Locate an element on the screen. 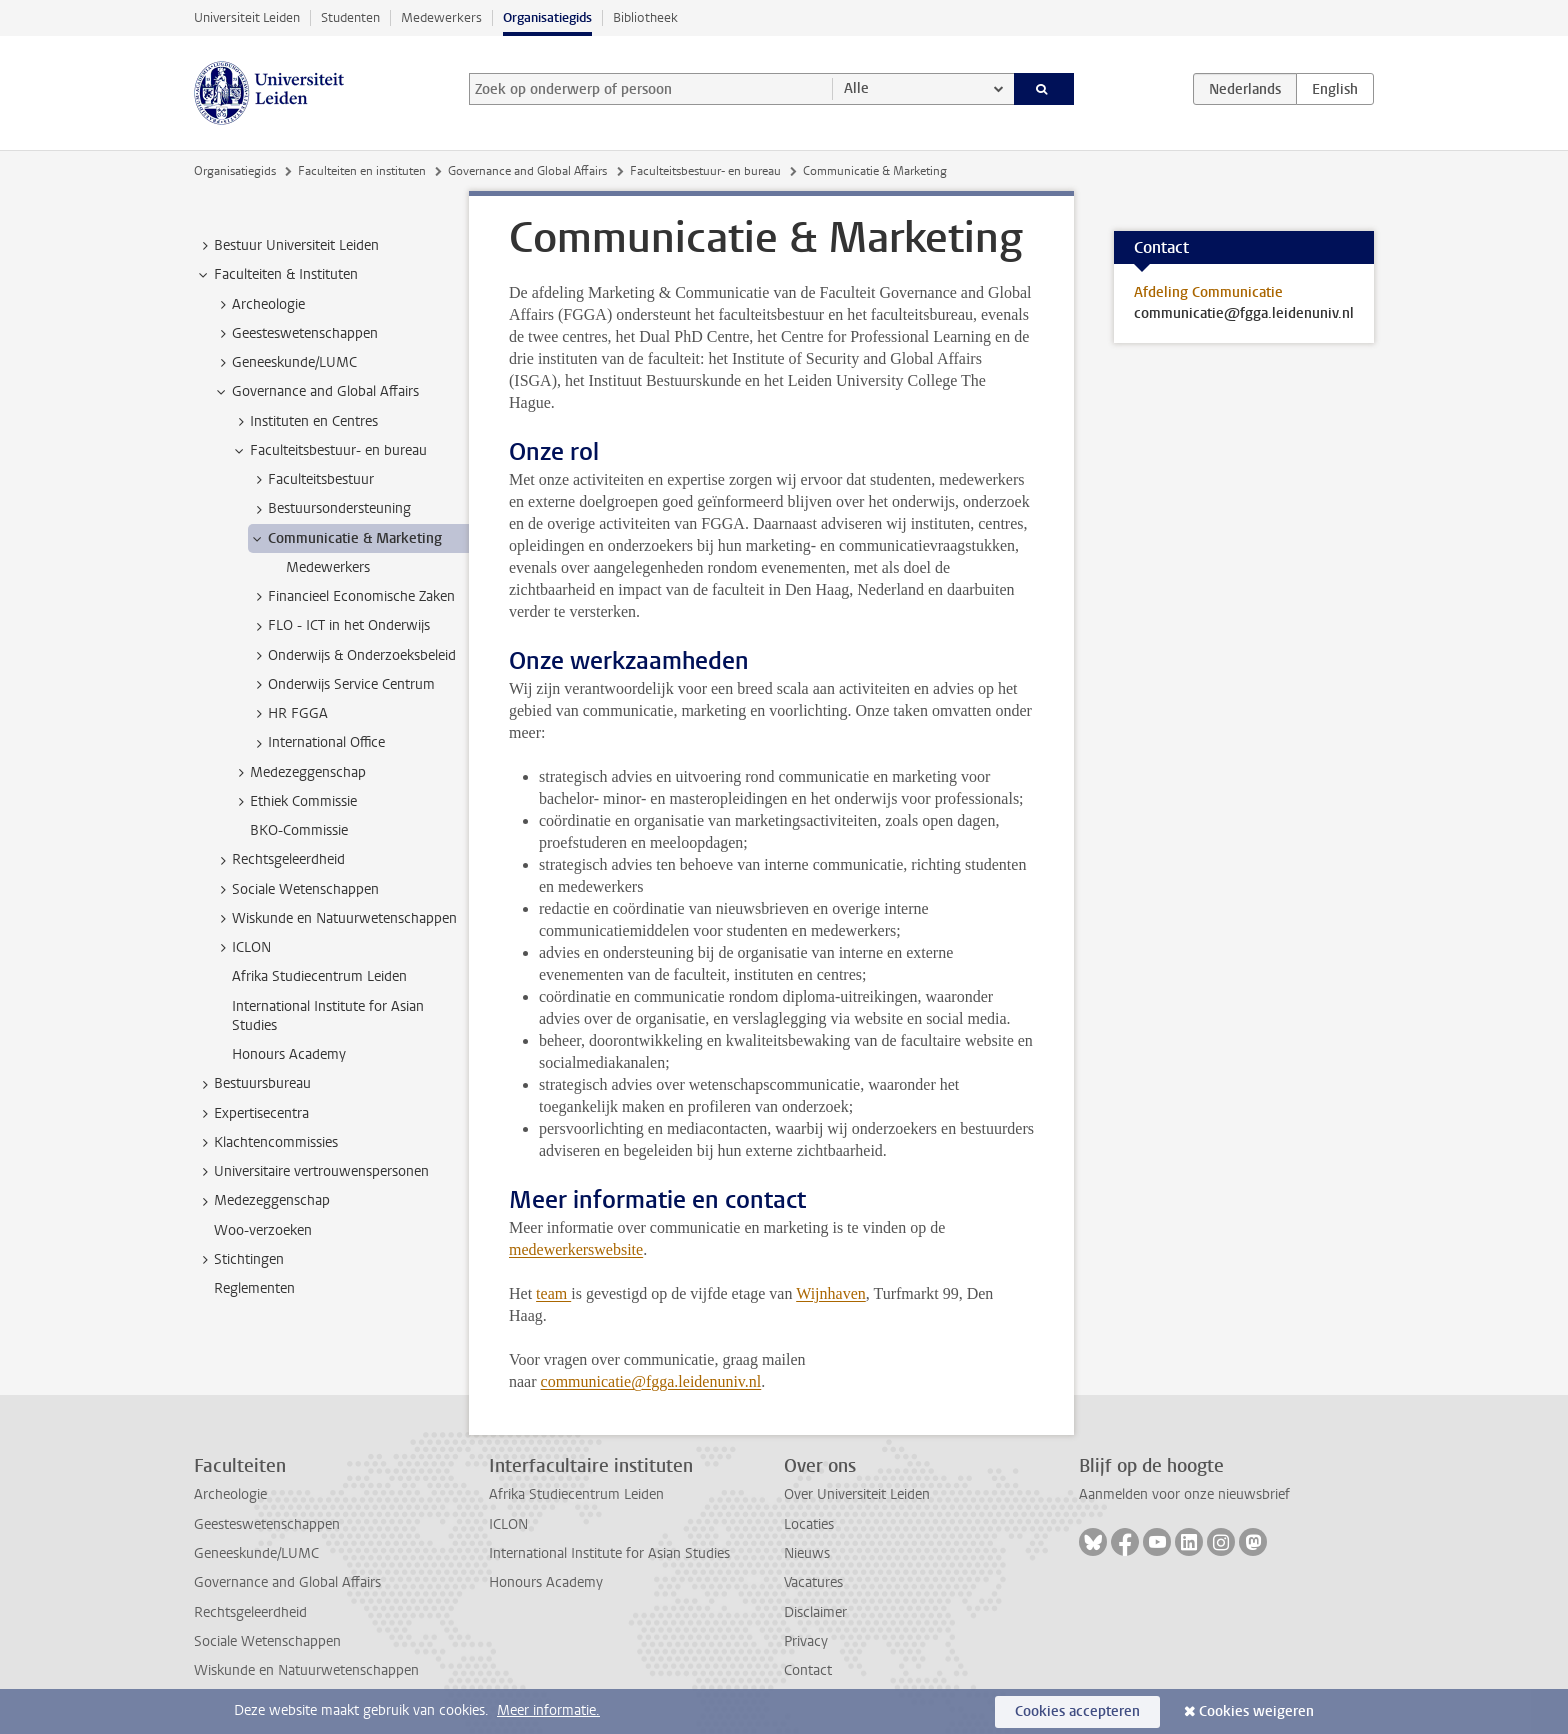 The height and width of the screenshot is (1734, 1568). Honours Academy [treeitem] is located at coordinates (289, 1054).